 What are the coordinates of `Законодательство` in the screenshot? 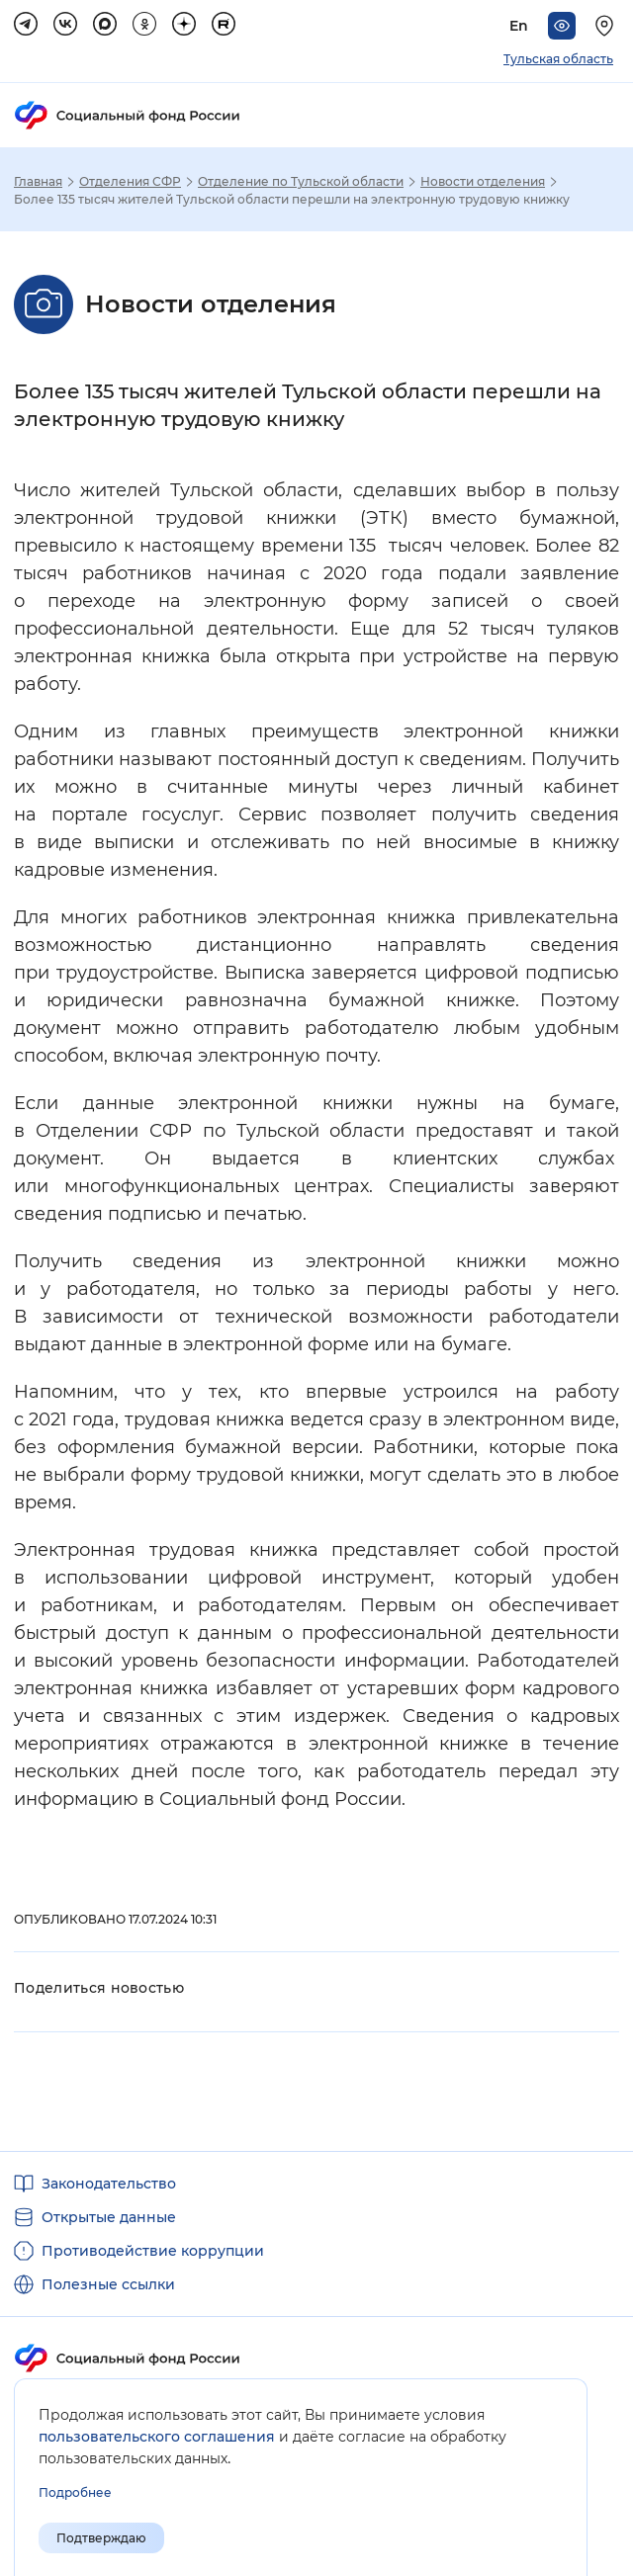 It's located at (109, 2183).